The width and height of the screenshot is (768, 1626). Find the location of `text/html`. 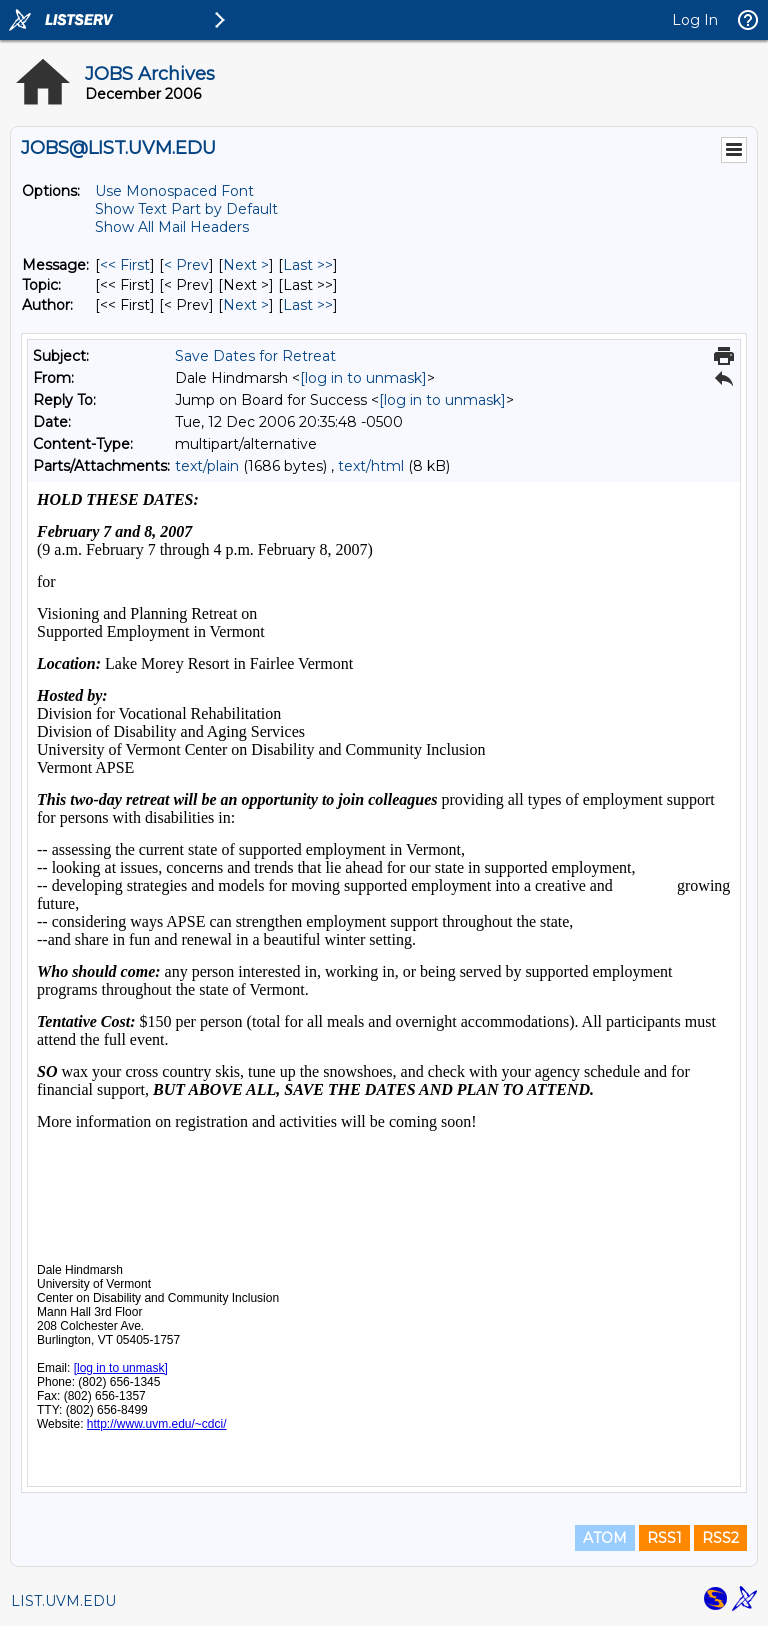

text/html is located at coordinates (371, 466).